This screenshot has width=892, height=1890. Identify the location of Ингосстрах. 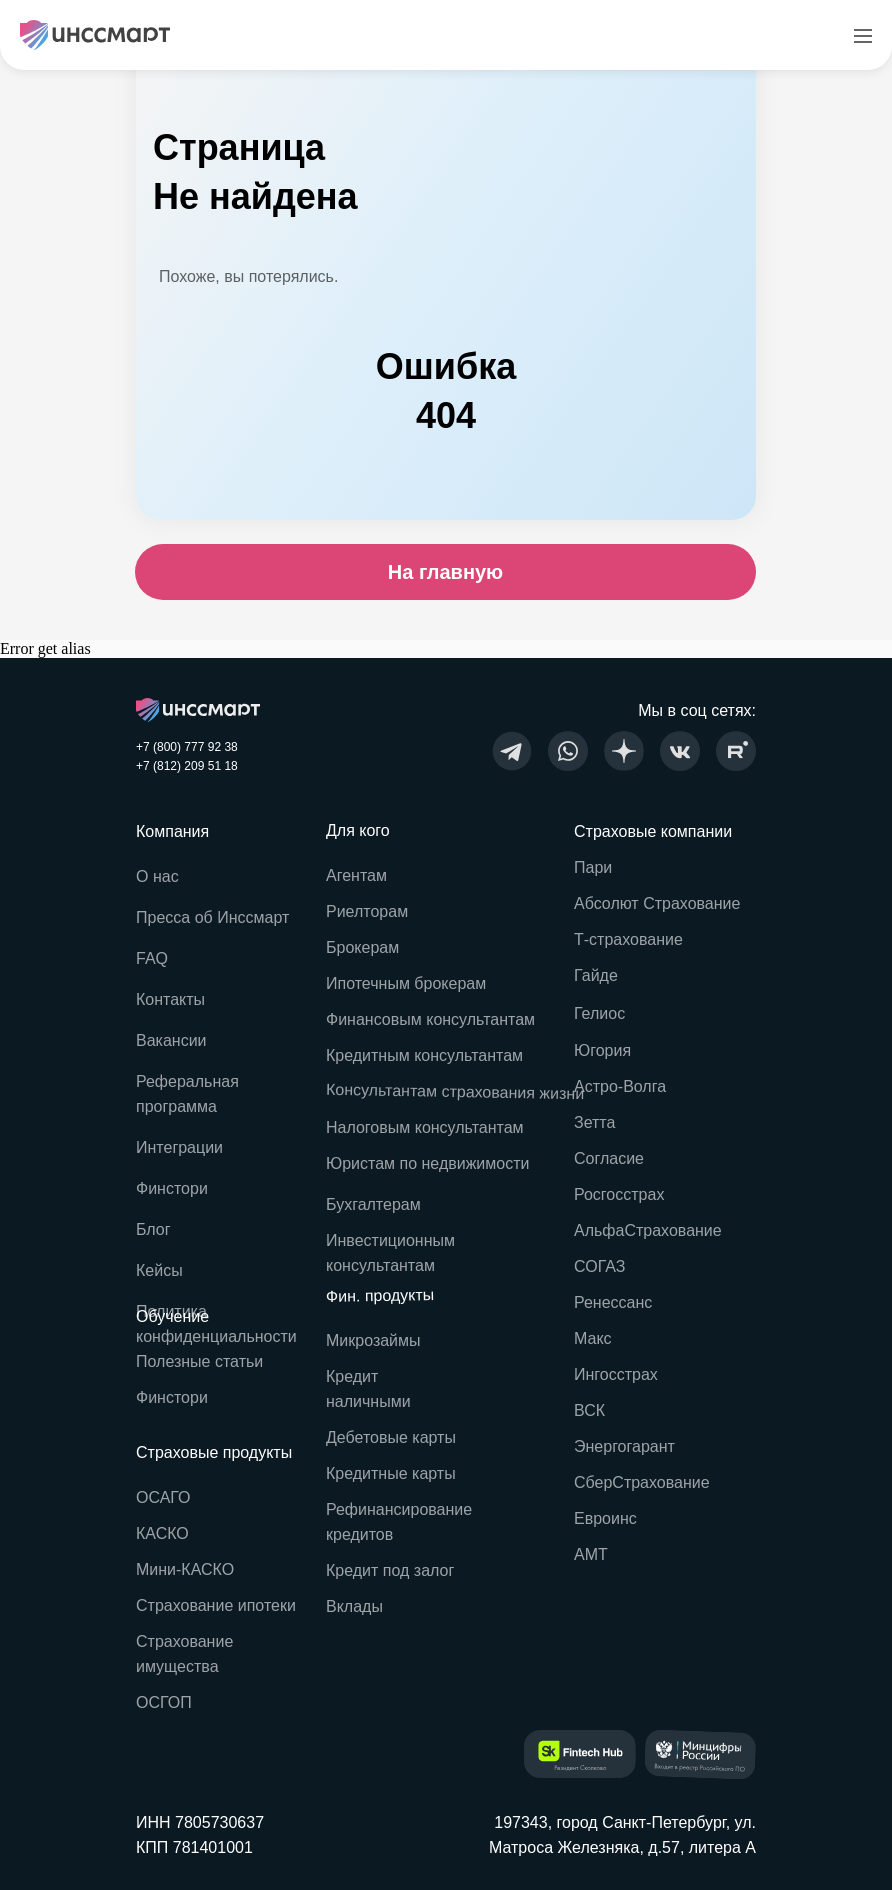
(616, 1374).